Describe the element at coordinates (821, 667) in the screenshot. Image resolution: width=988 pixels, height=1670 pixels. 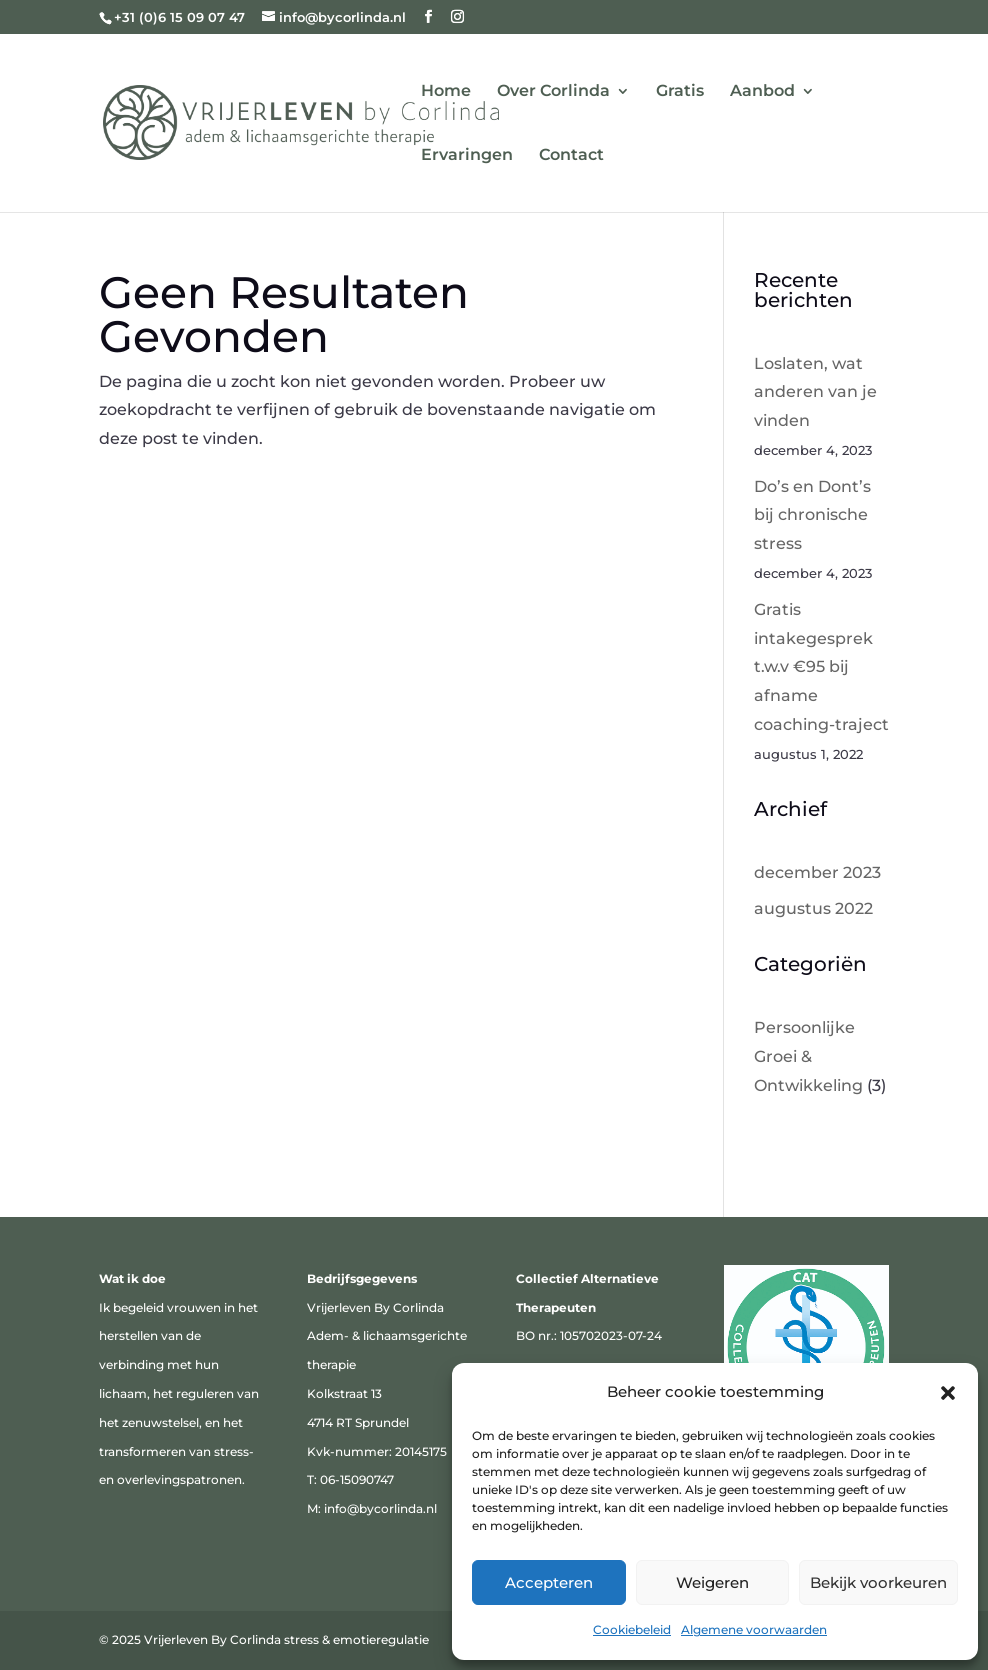
I see `Gratis intakegesprek t.w.v €95 bij afname coaching-traject` at that location.